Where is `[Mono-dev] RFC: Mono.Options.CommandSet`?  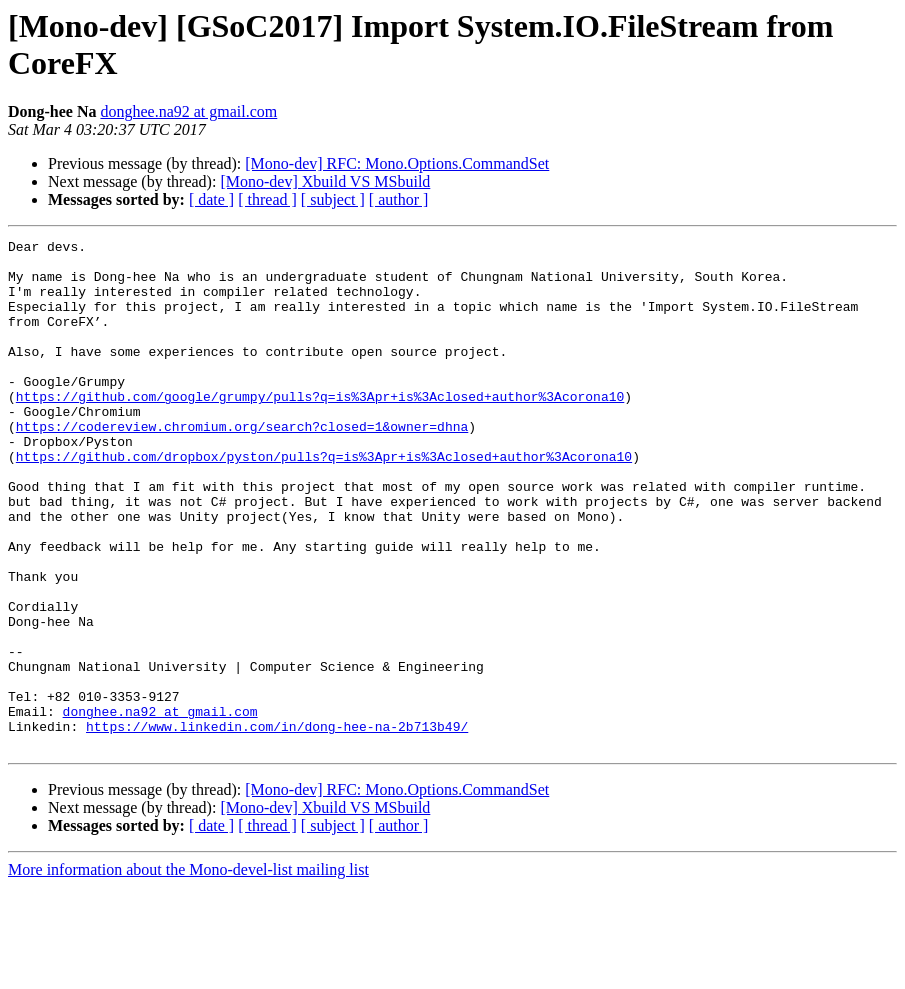 [Mono-dev] RFC: Mono.Options.CommandSet is located at coordinates (397, 163).